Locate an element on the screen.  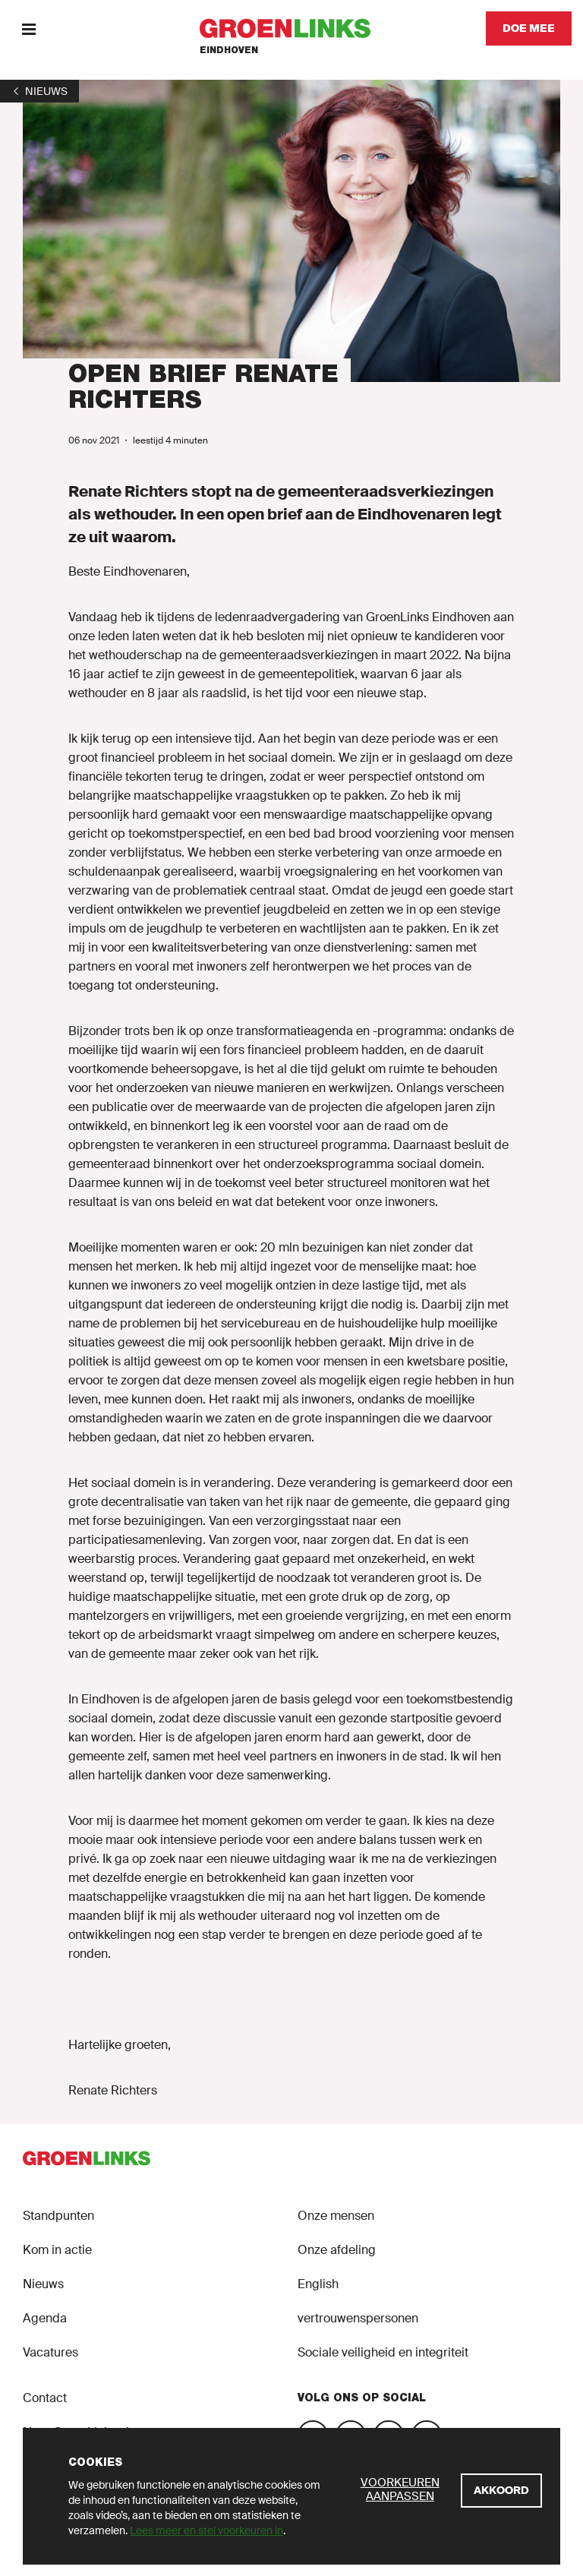
[Menu] is located at coordinates (28, 28).